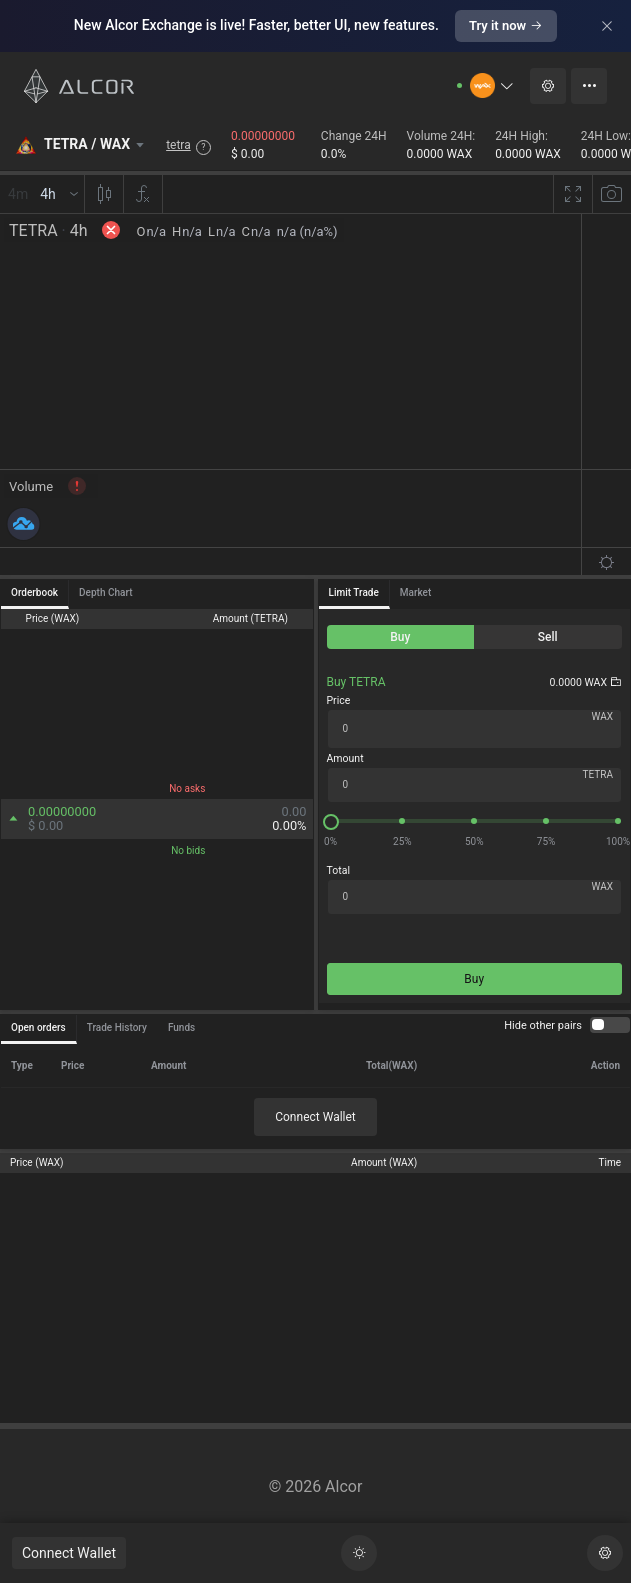 This screenshot has width=631, height=1583. What do you see at coordinates (345, 758) in the screenshot?
I see `Amount` at bounding box center [345, 758].